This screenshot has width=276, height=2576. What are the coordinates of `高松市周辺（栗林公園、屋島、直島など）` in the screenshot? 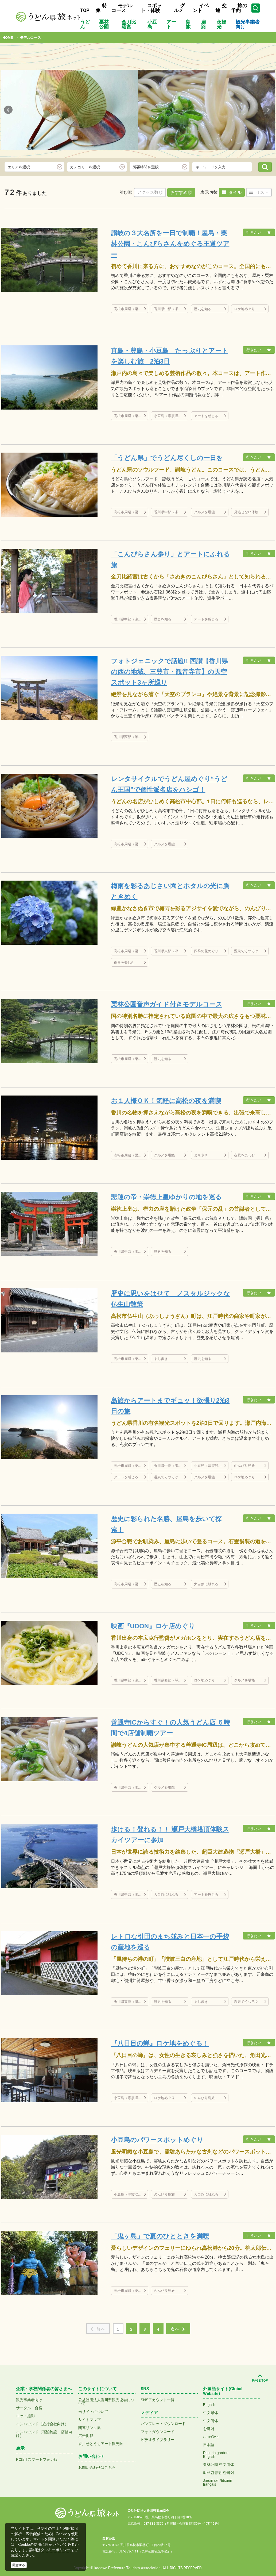 It's located at (131, 309).